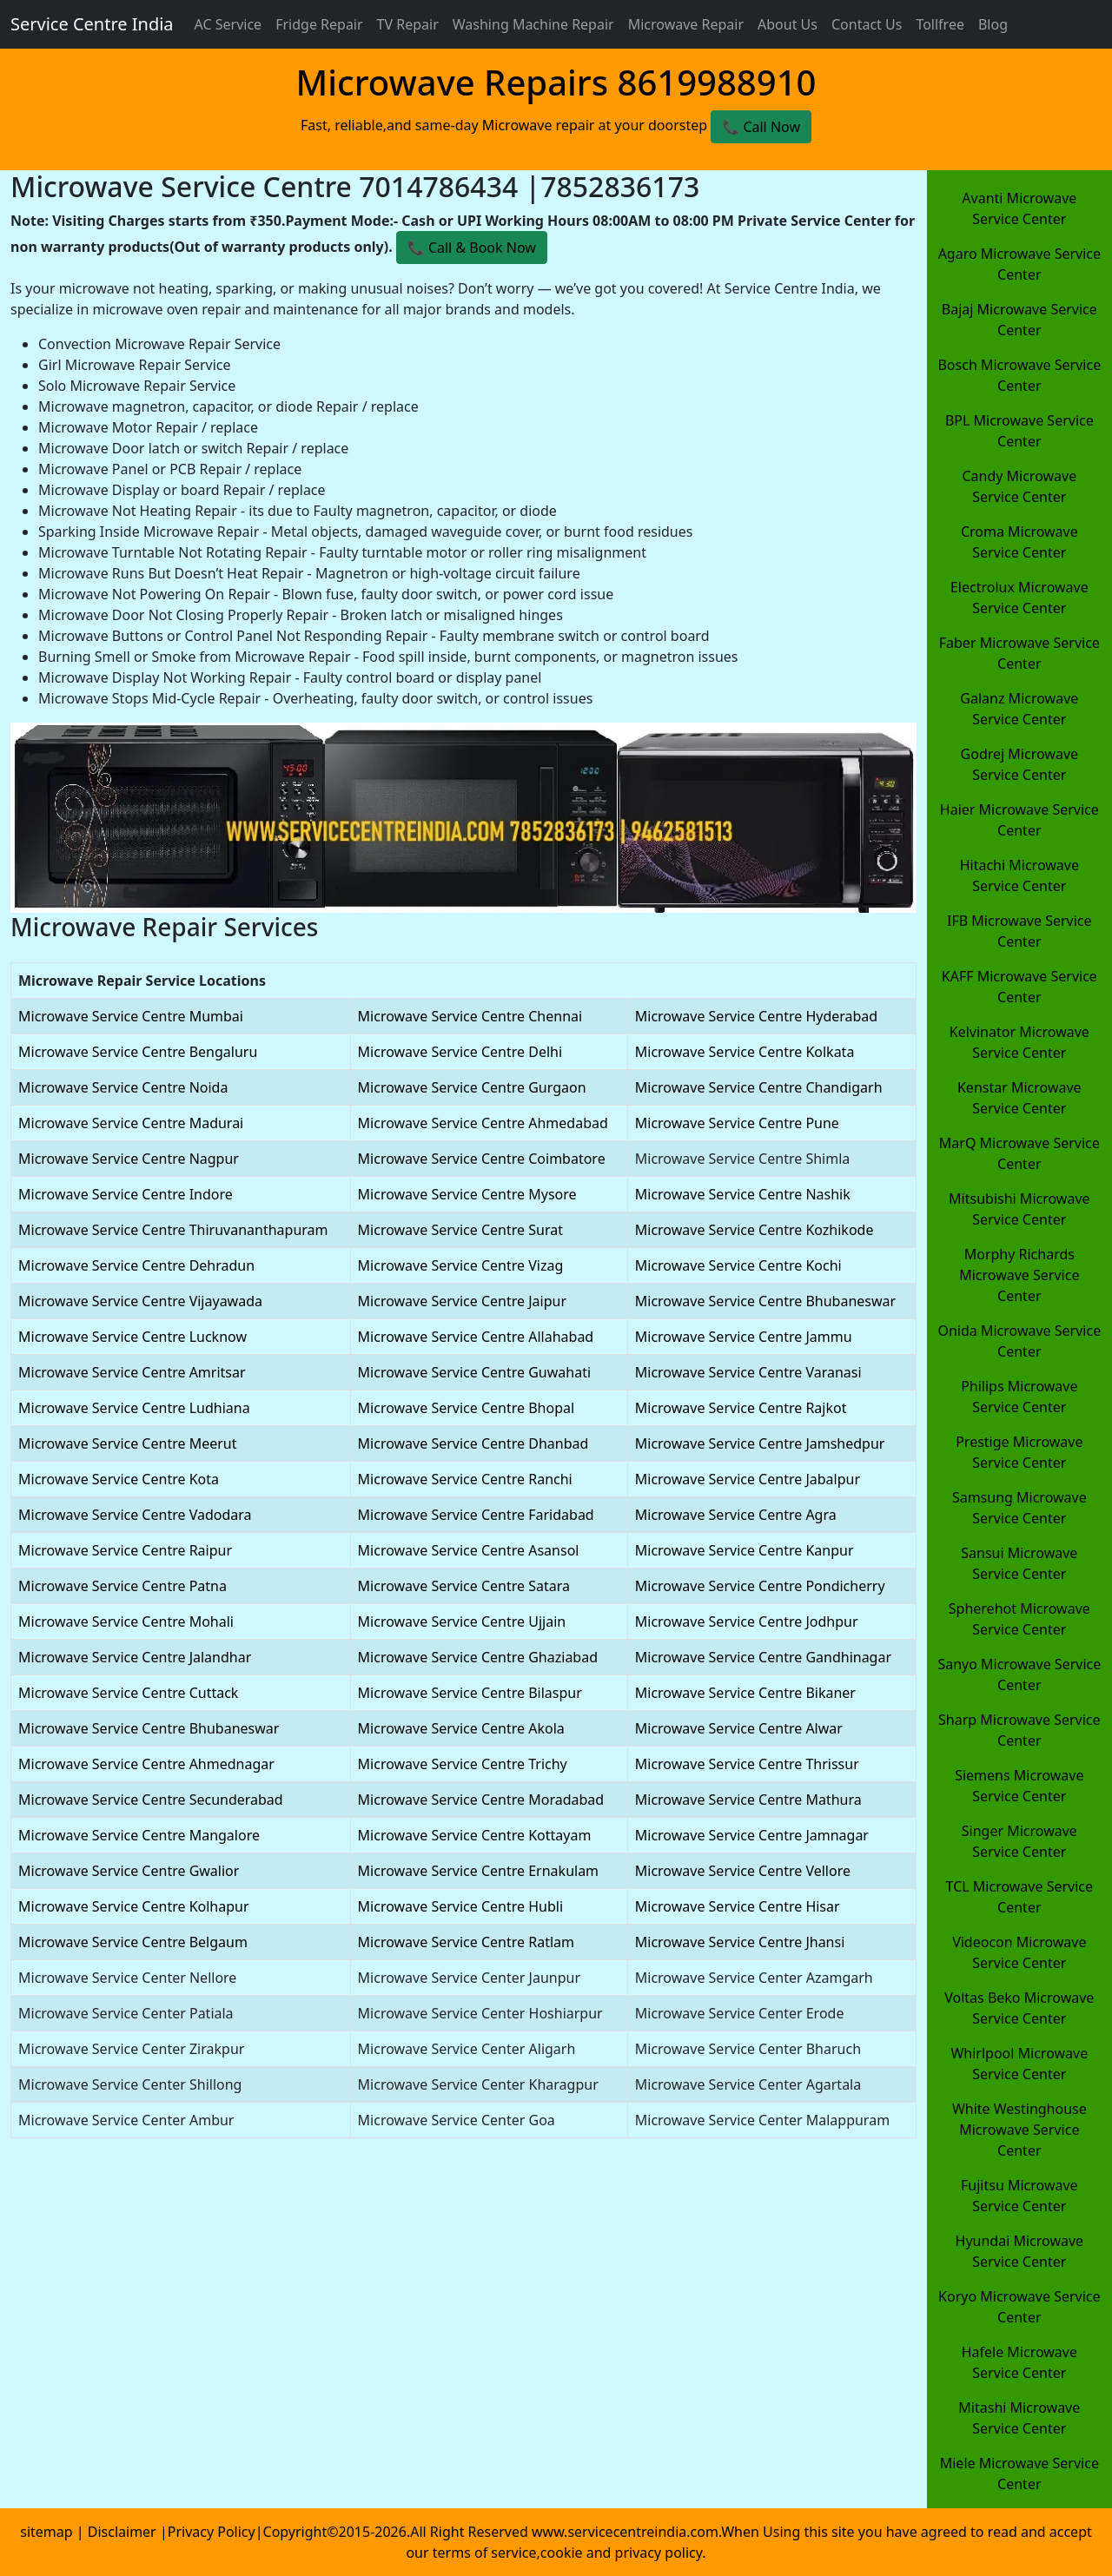 This screenshot has width=1112, height=2576. Describe the element at coordinates (747, 1479) in the screenshot. I see `Microwave Service Centre Jabalpur` at that location.